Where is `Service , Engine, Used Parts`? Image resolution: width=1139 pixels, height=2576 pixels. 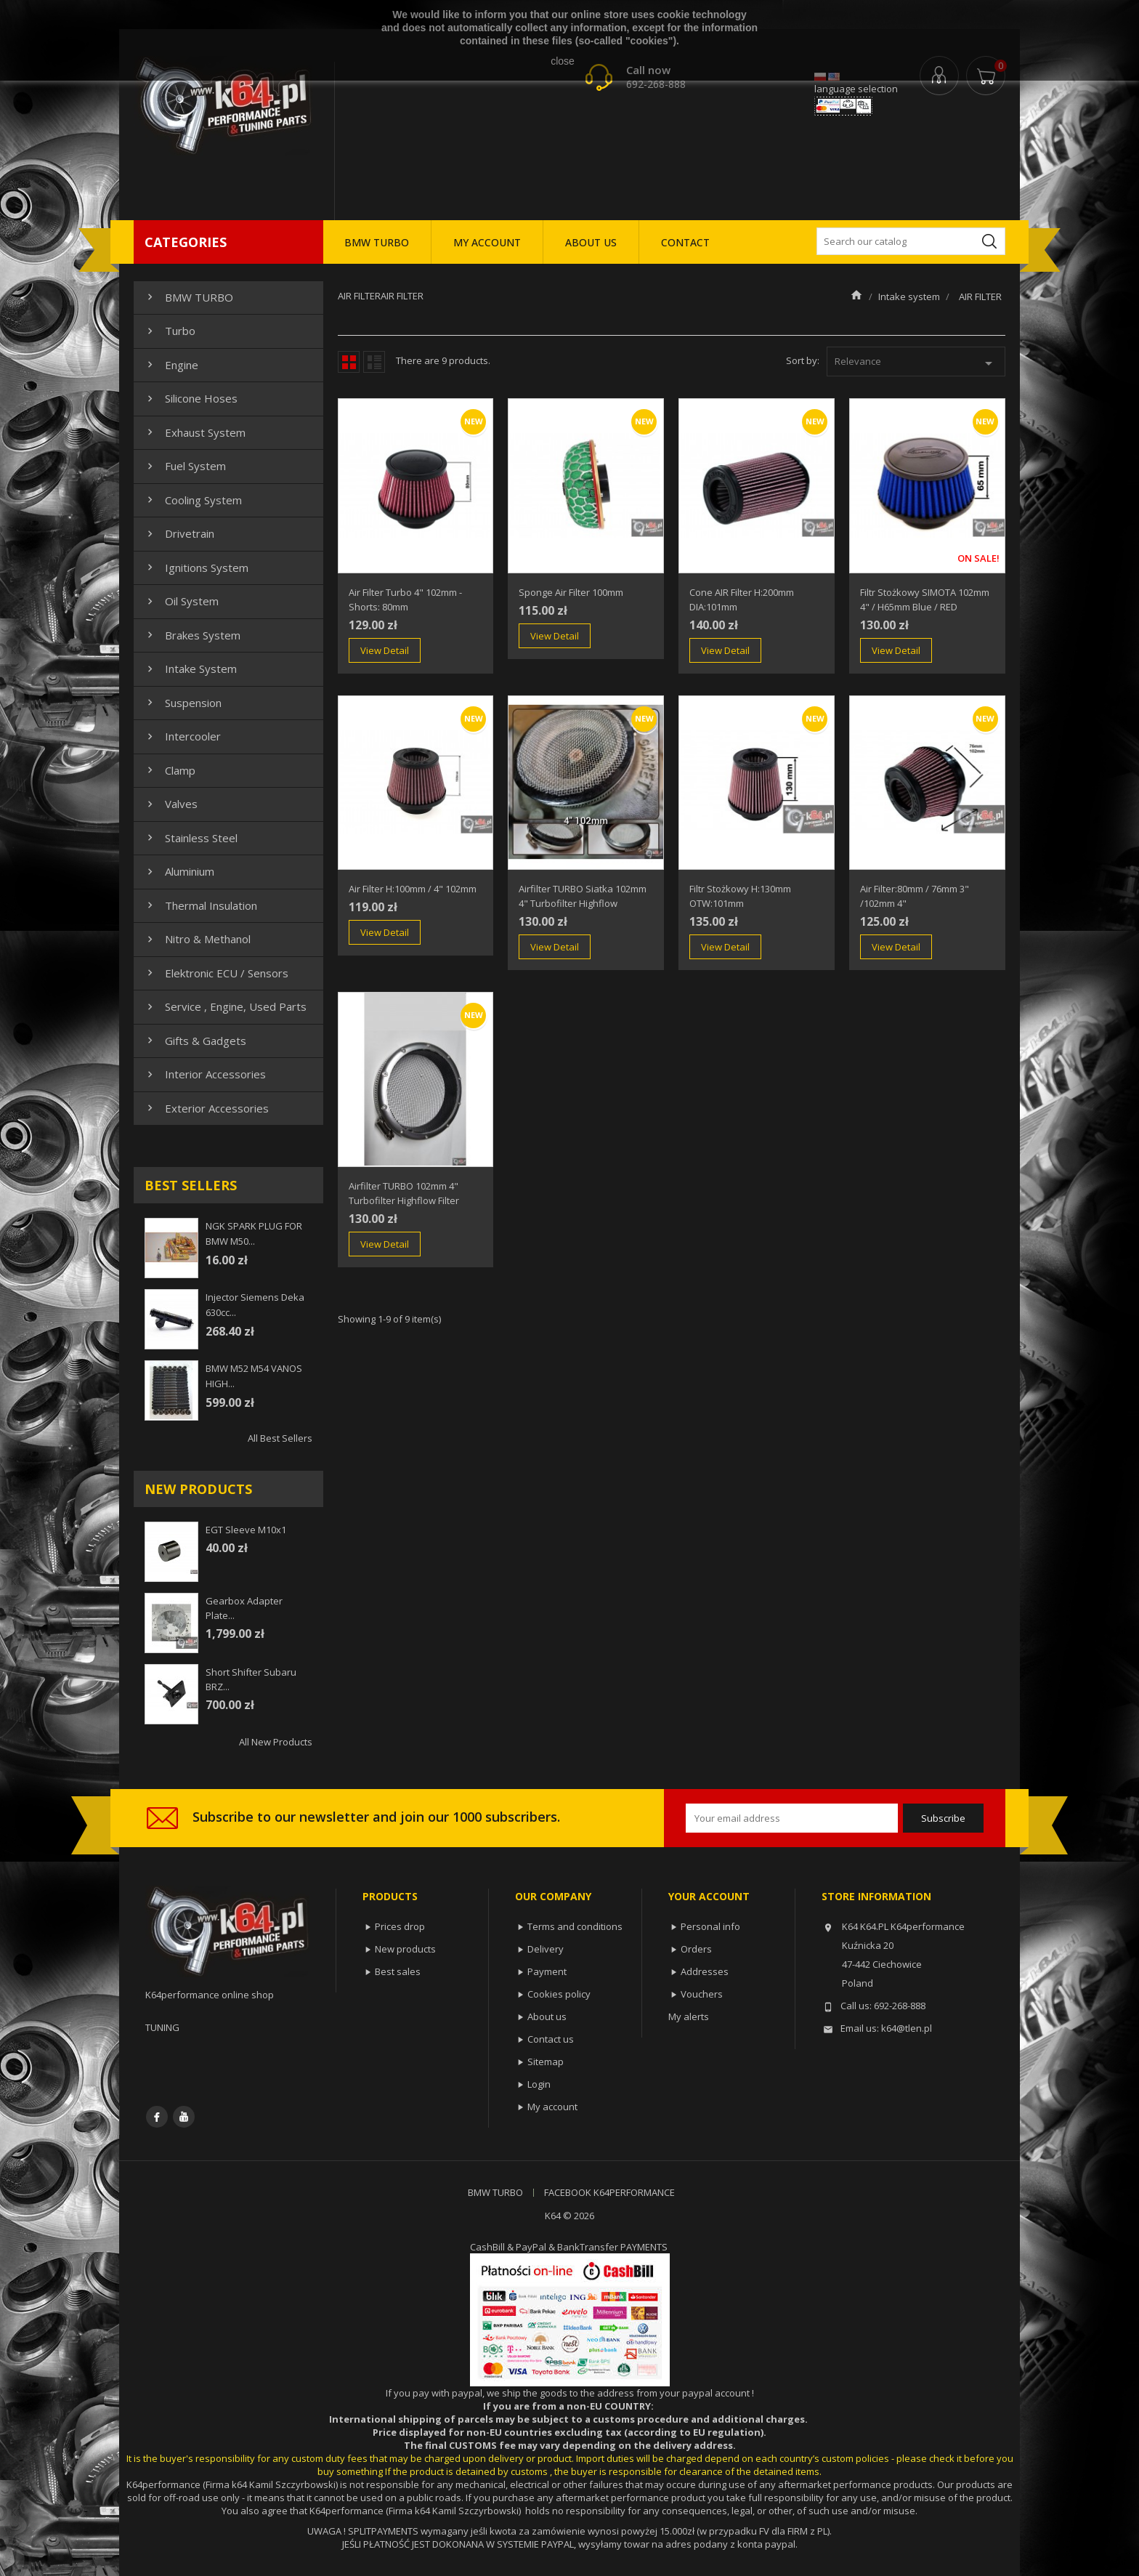 Service , Engine, Used Parts is located at coordinates (225, 1006).